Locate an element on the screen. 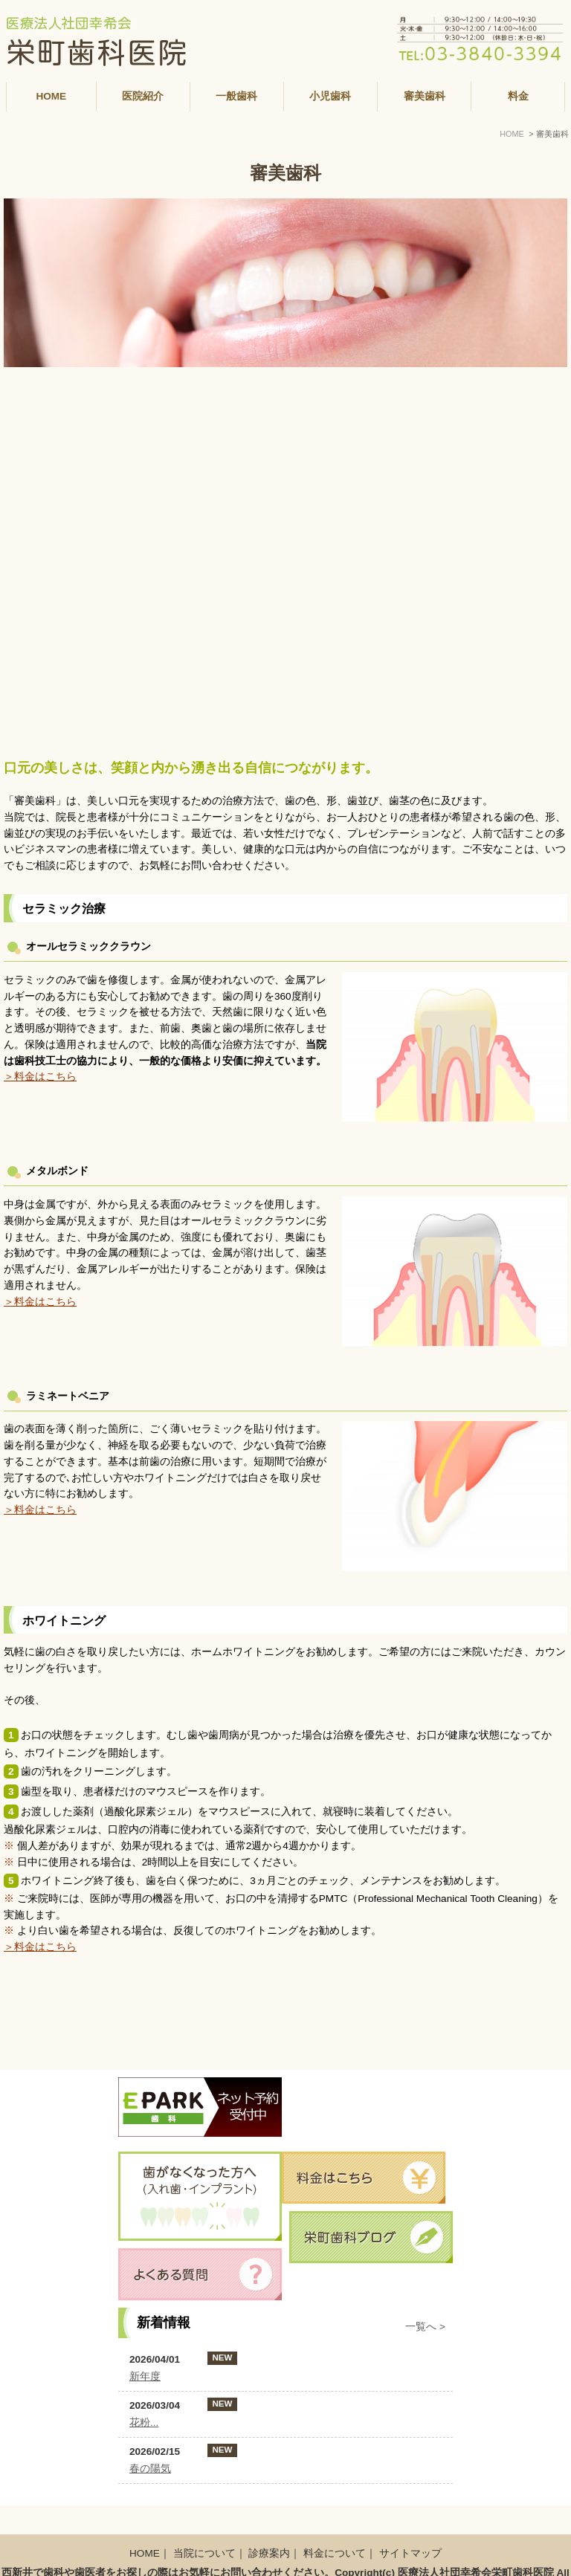  一般歯科 is located at coordinates (236, 96).